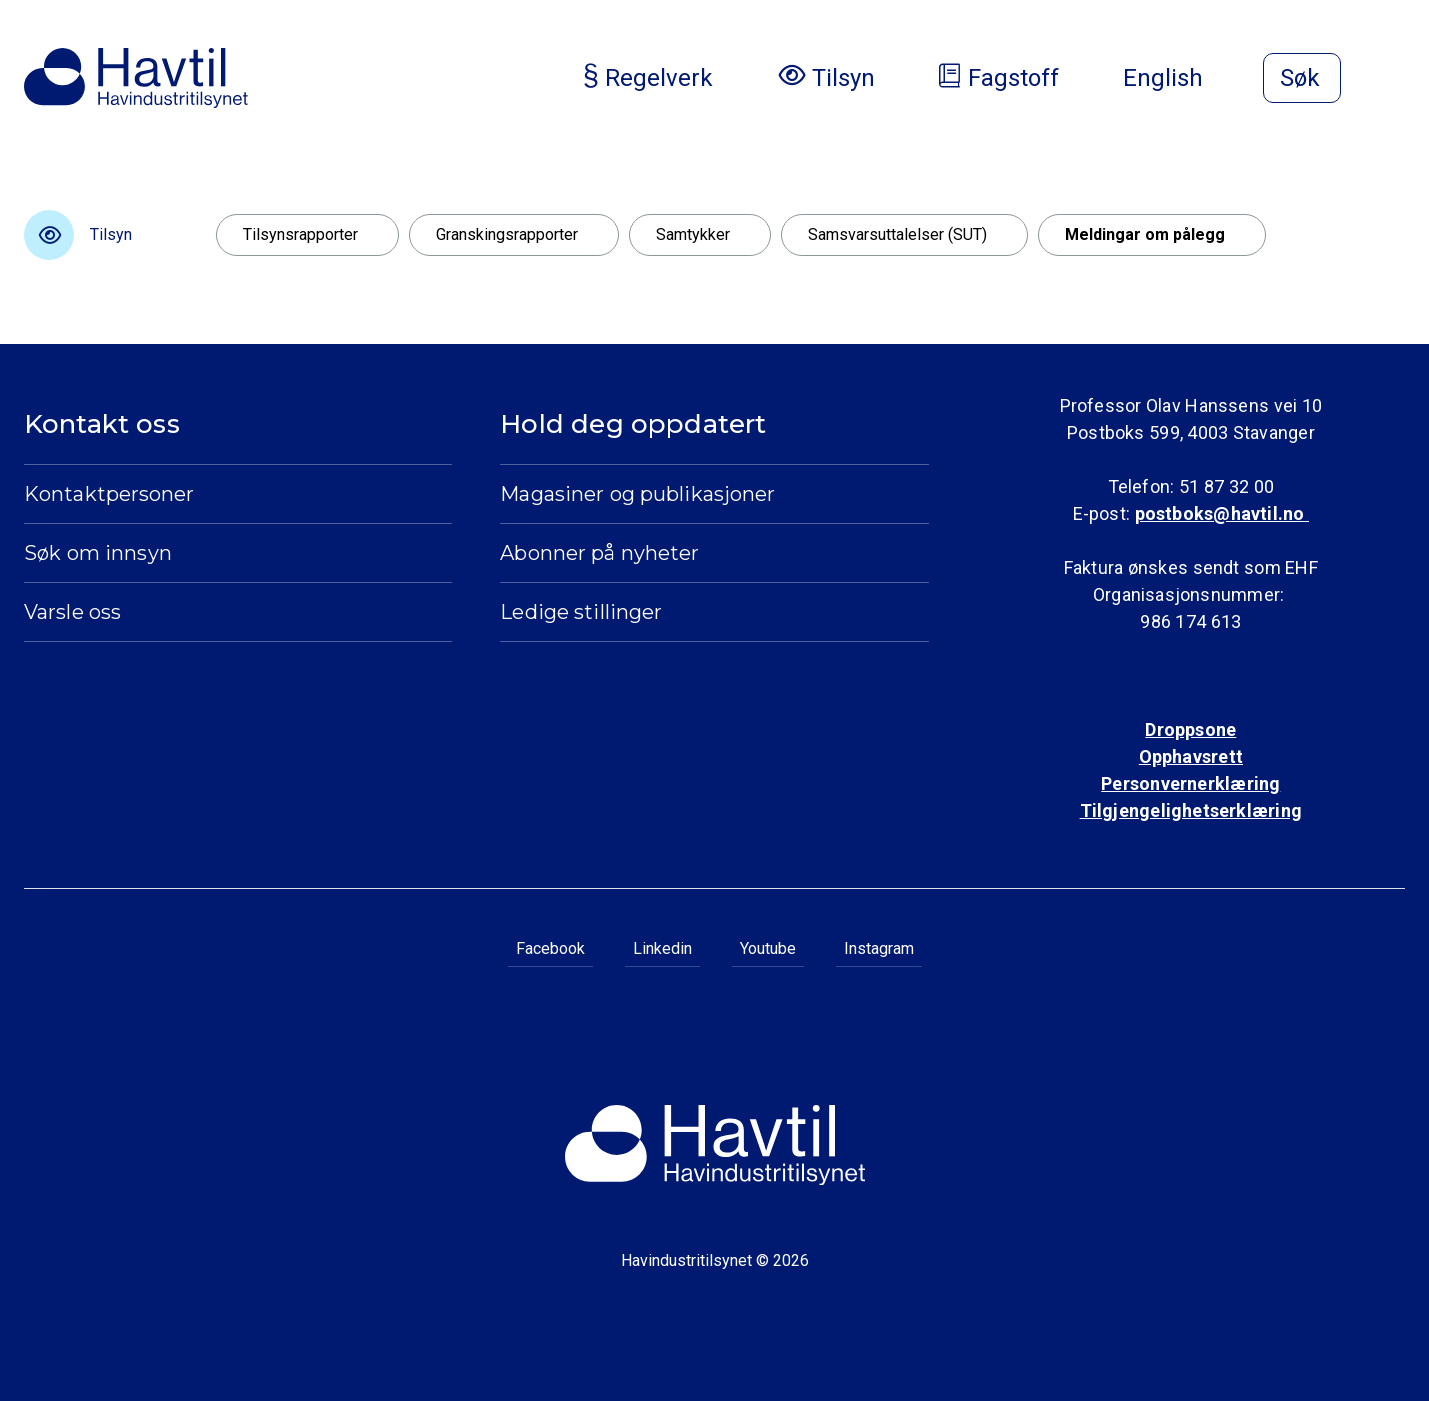 This screenshot has width=1429, height=1401. What do you see at coordinates (768, 948) in the screenshot?
I see `Youtube` at bounding box center [768, 948].